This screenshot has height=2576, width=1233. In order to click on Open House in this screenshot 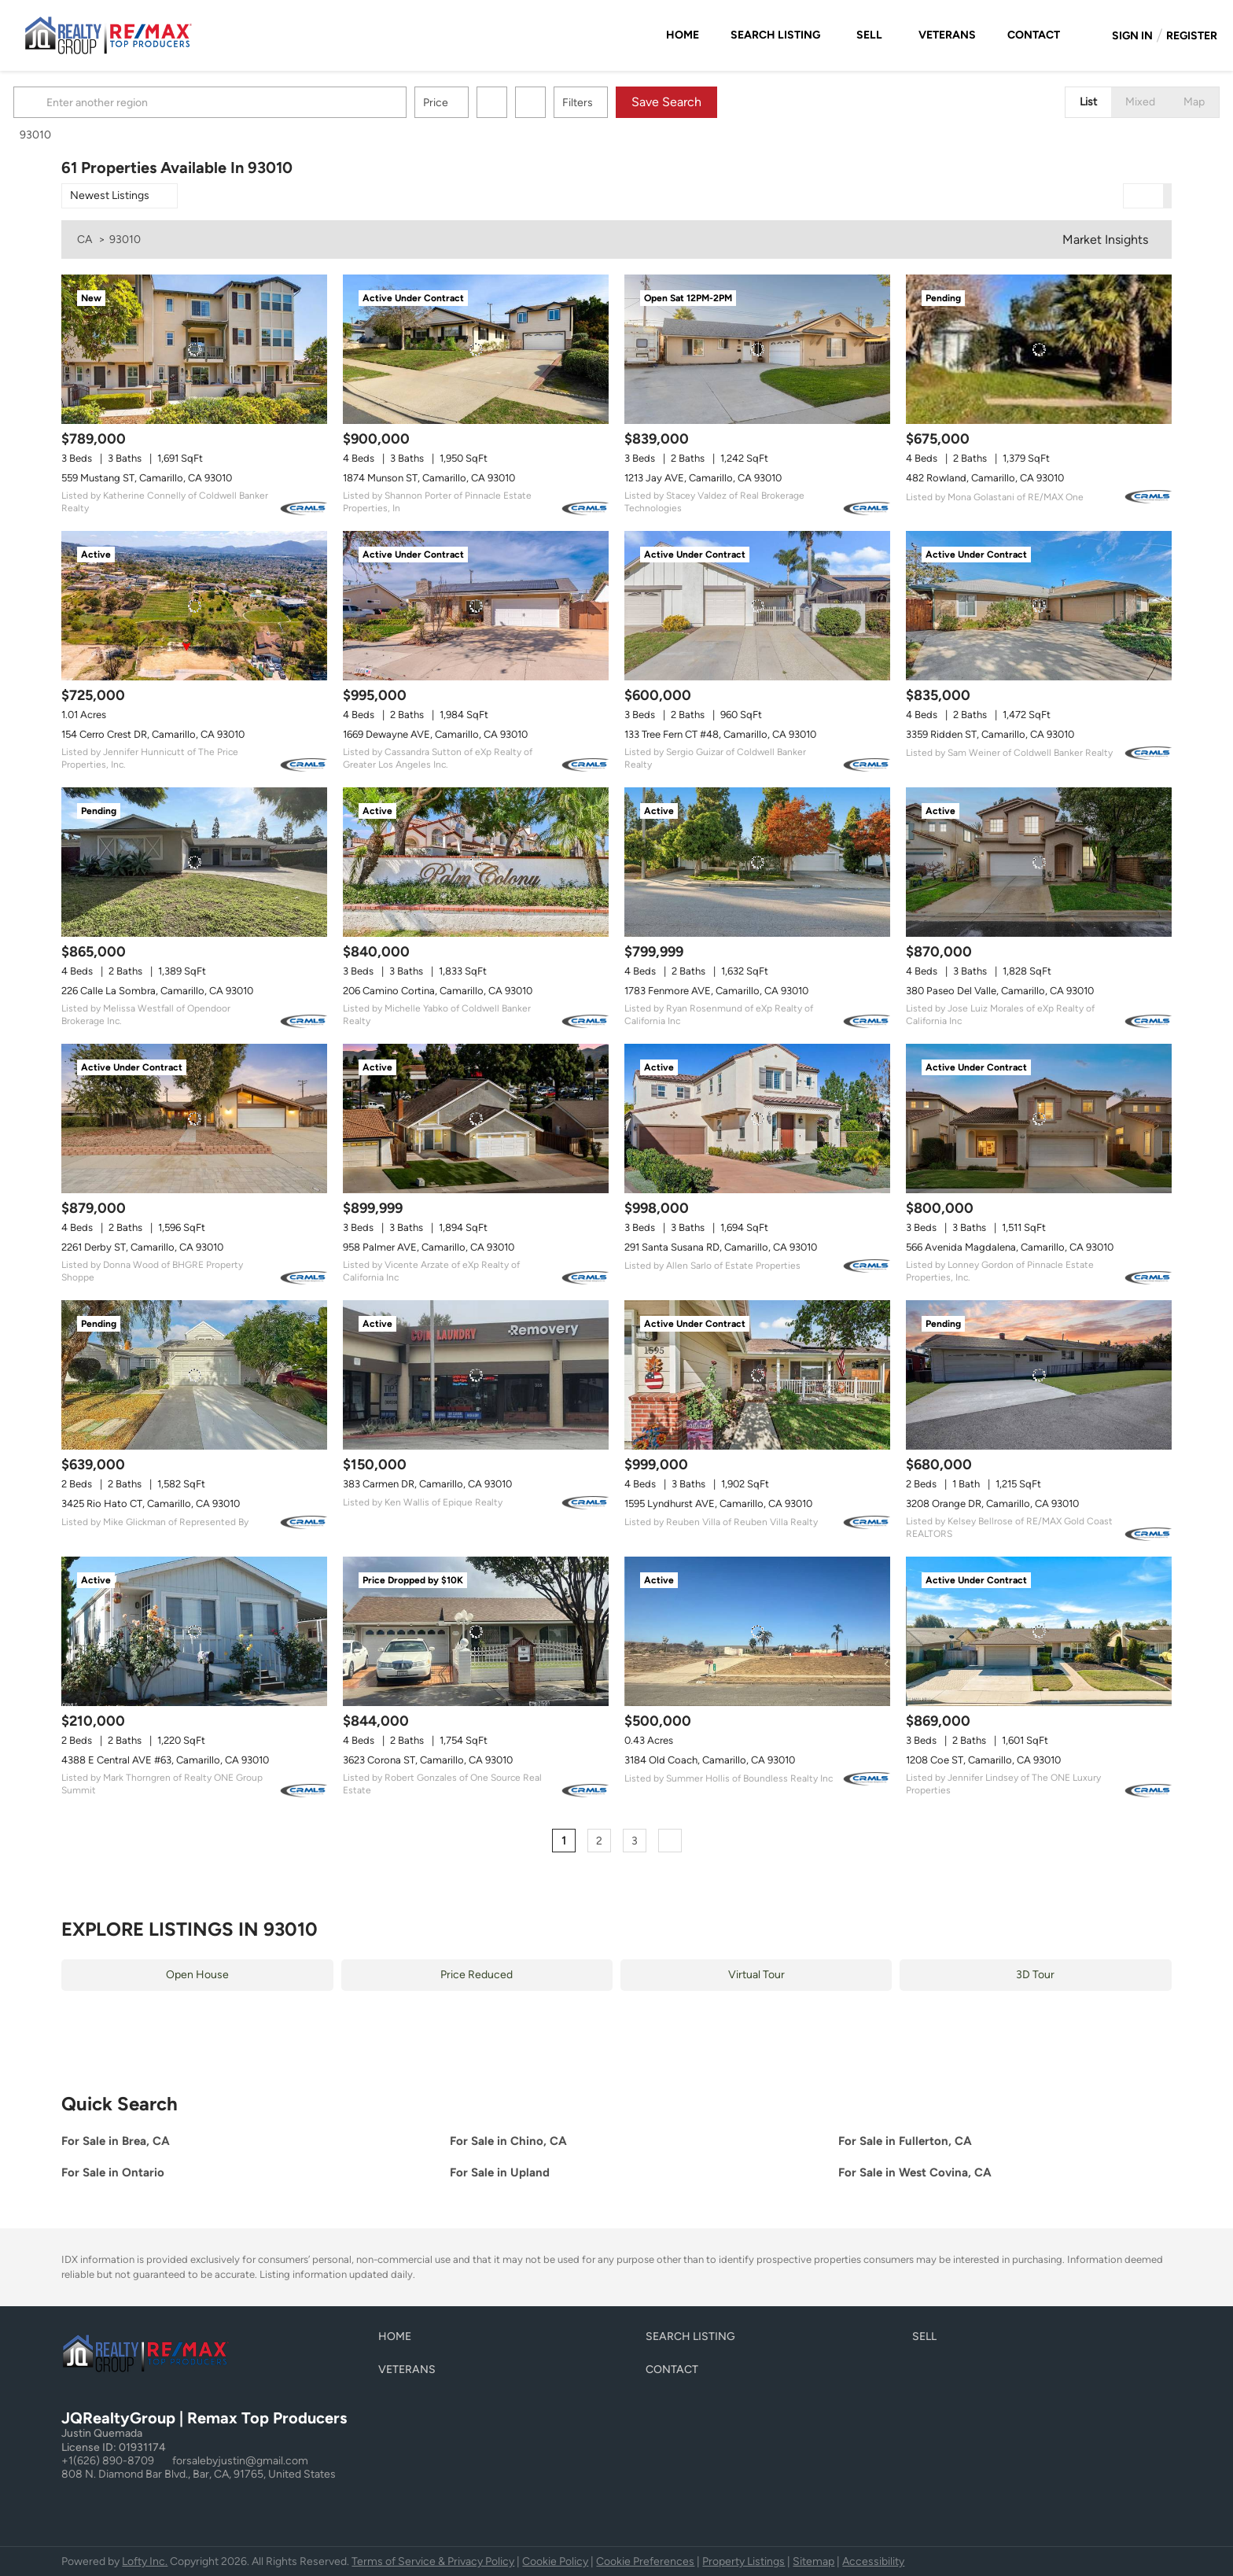, I will do `click(197, 1974)`.